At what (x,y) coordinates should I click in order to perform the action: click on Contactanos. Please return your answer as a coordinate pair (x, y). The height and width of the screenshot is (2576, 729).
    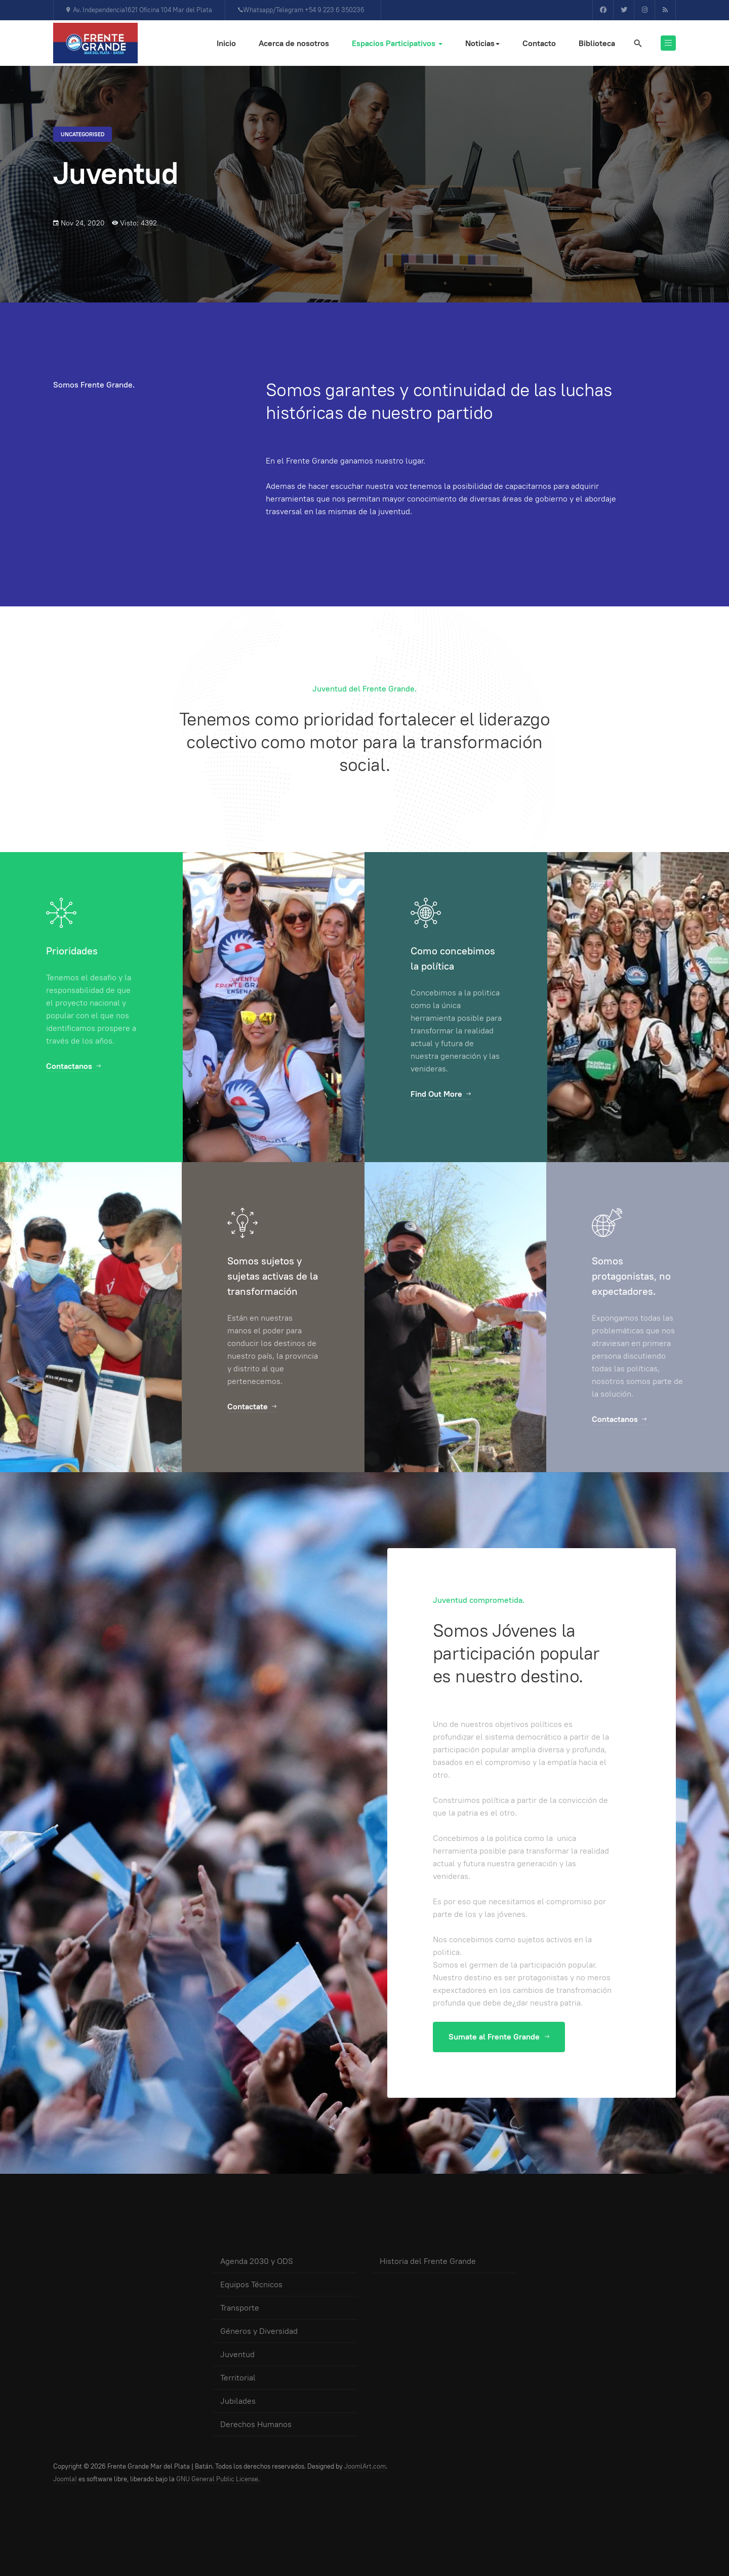
    Looking at the image, I should click on (73, 1066).